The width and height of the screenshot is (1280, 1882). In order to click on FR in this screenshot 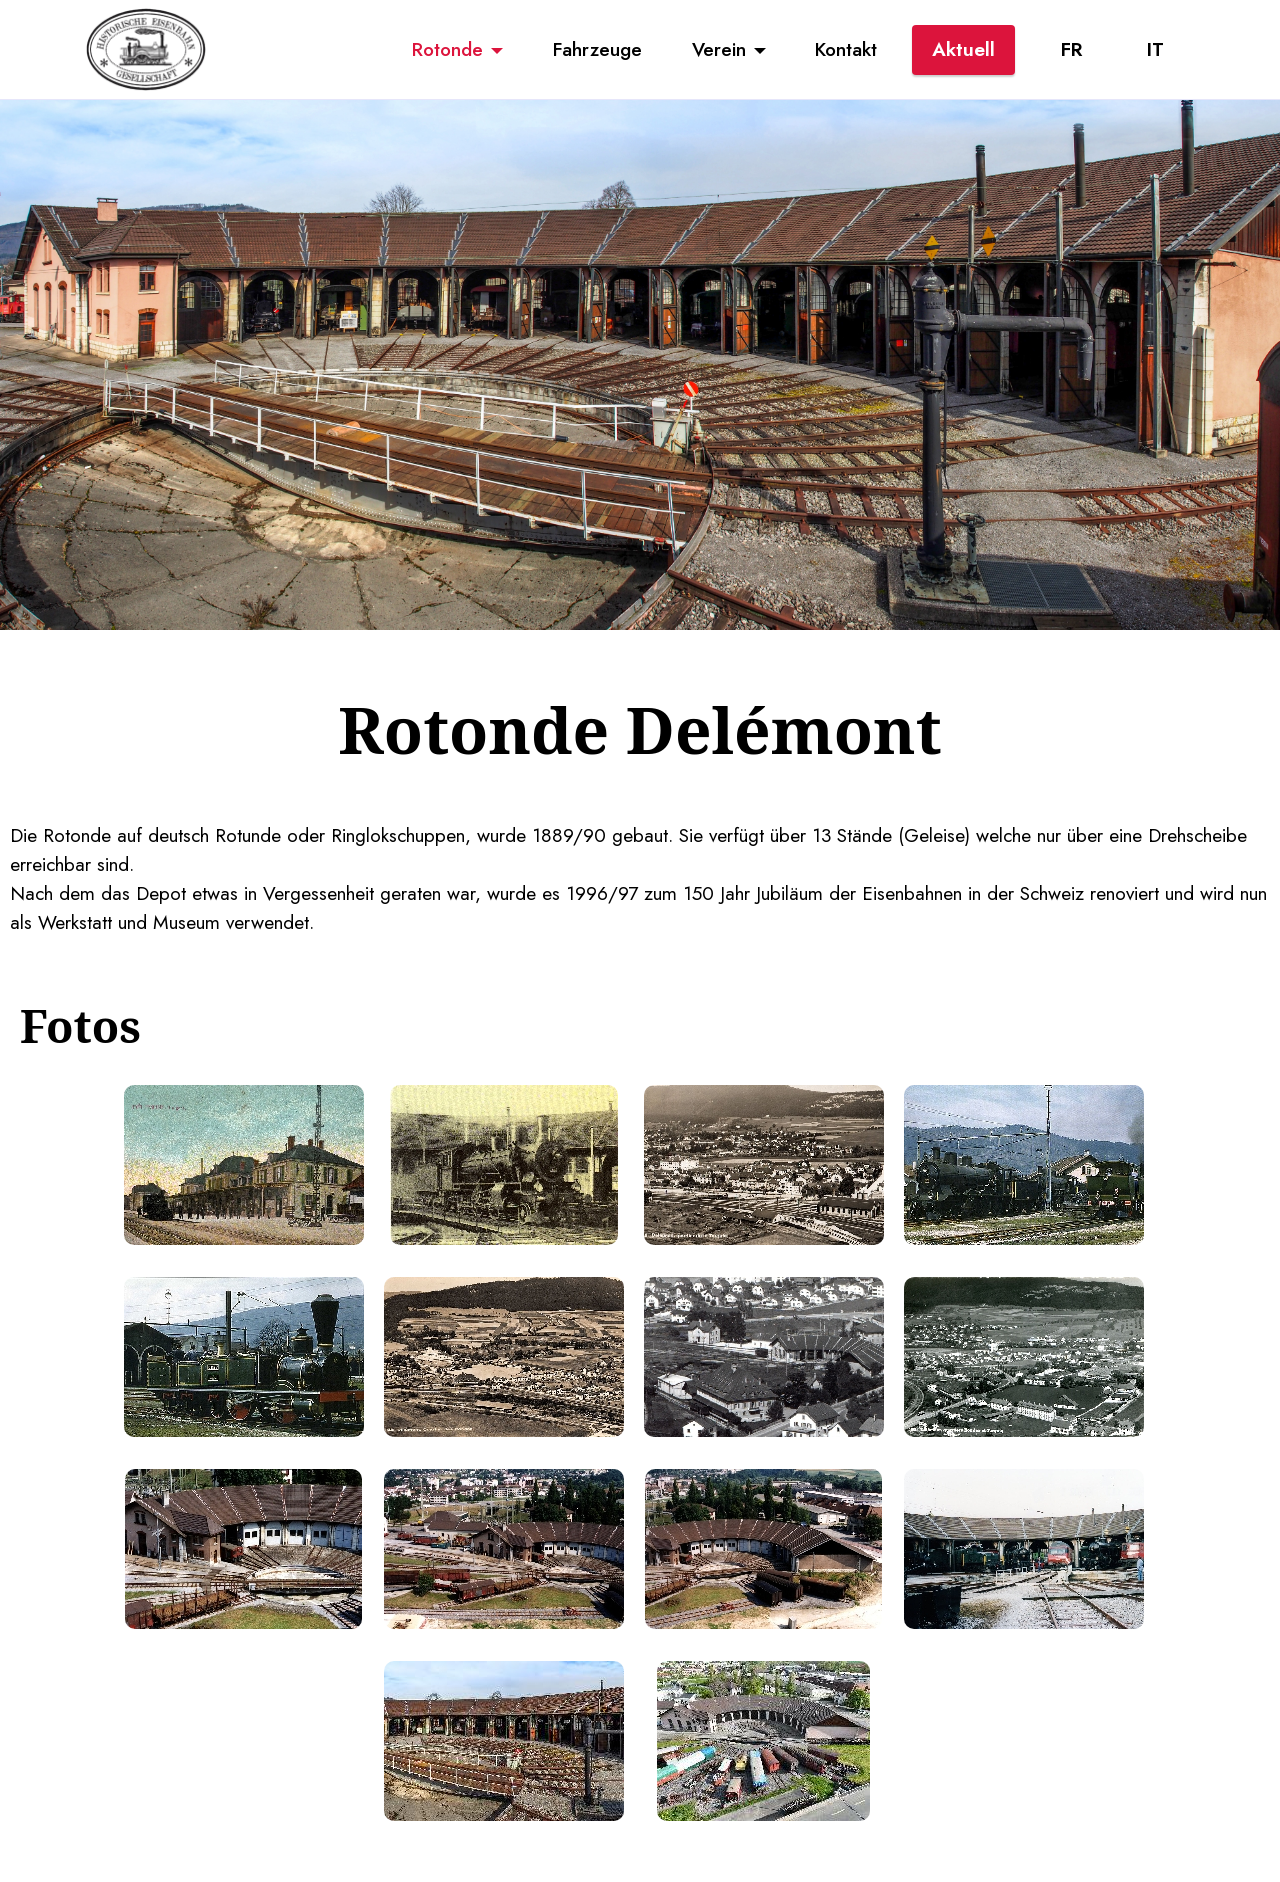, I will do `click(1071, 49)`.